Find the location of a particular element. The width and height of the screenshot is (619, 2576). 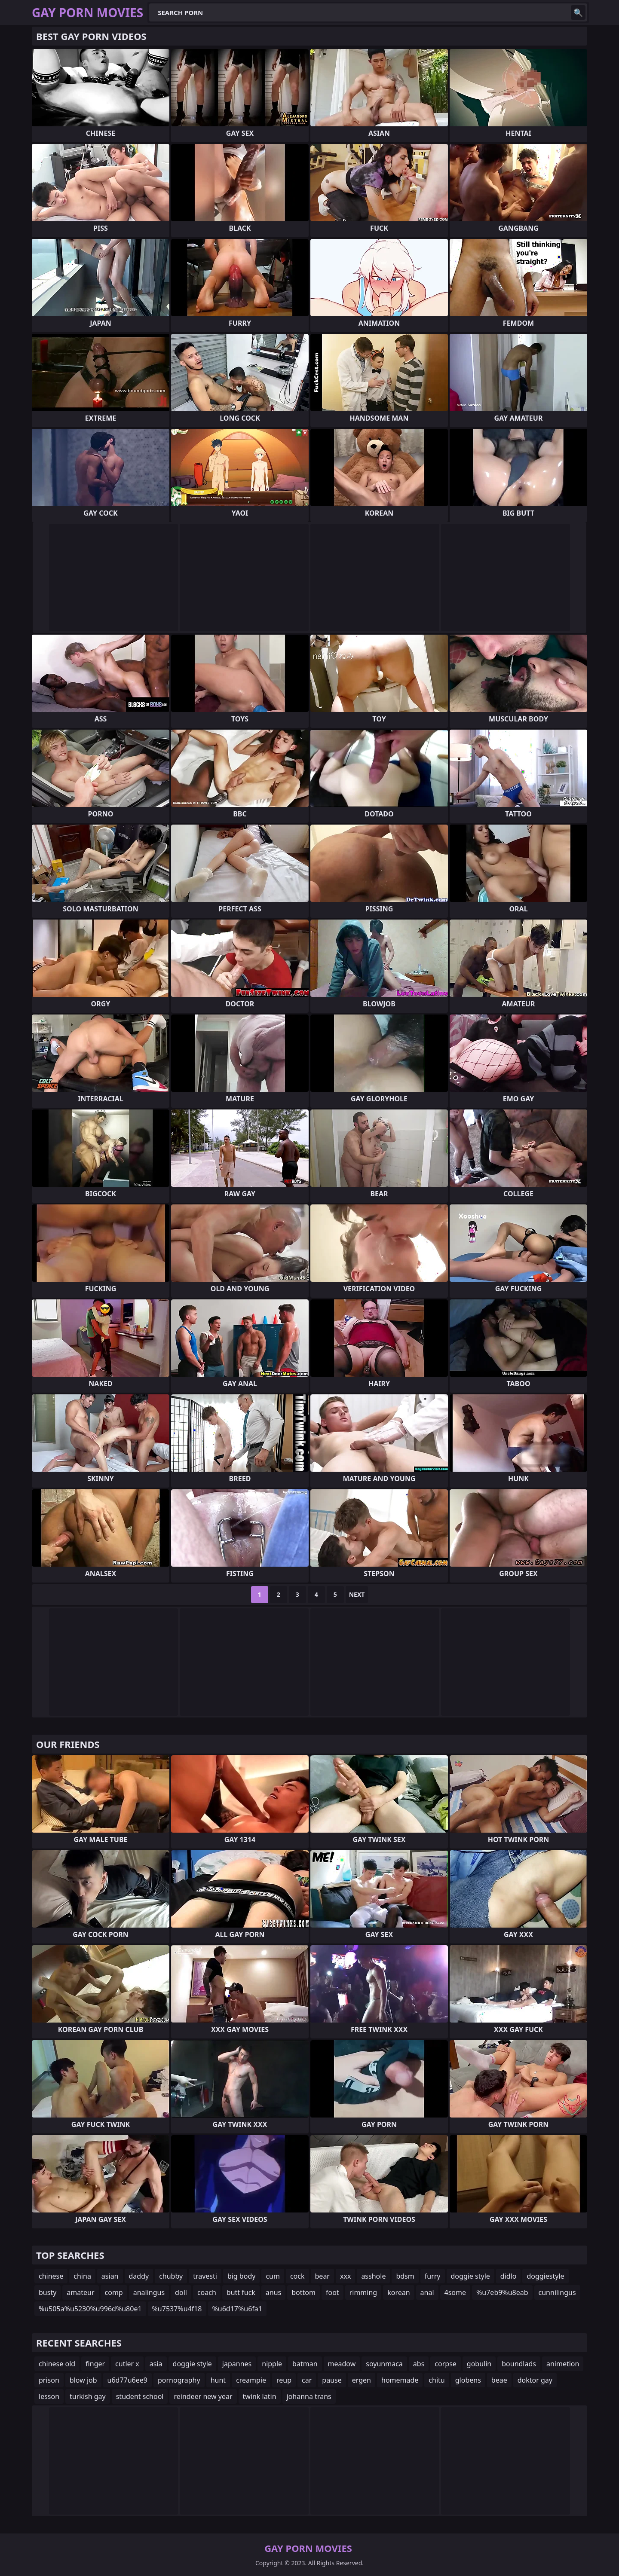

hunt is located at coordinates (218, 2380).